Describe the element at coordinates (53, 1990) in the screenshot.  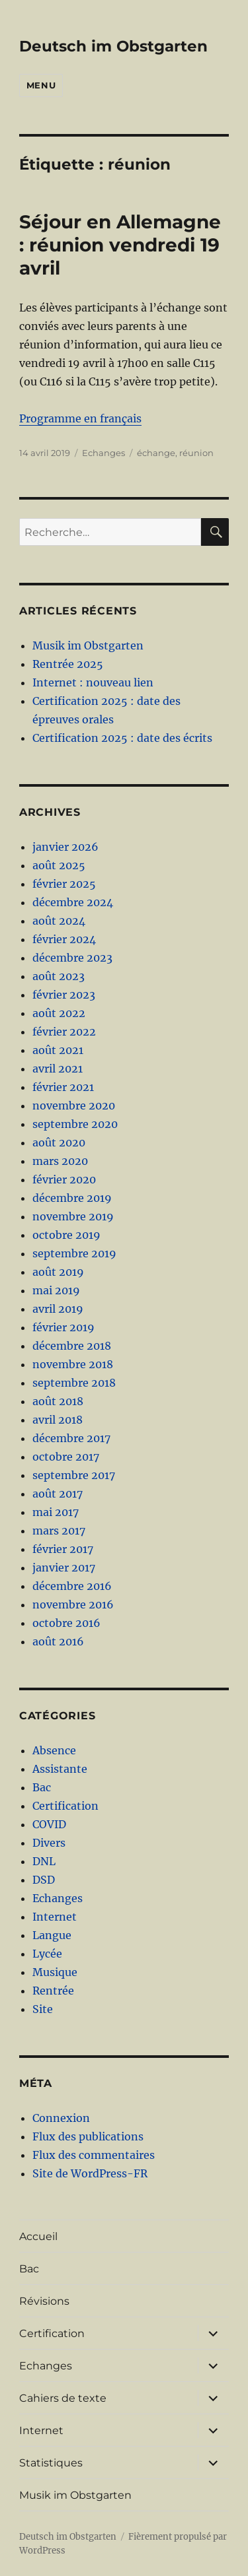
I see `Rentrée` at that location.